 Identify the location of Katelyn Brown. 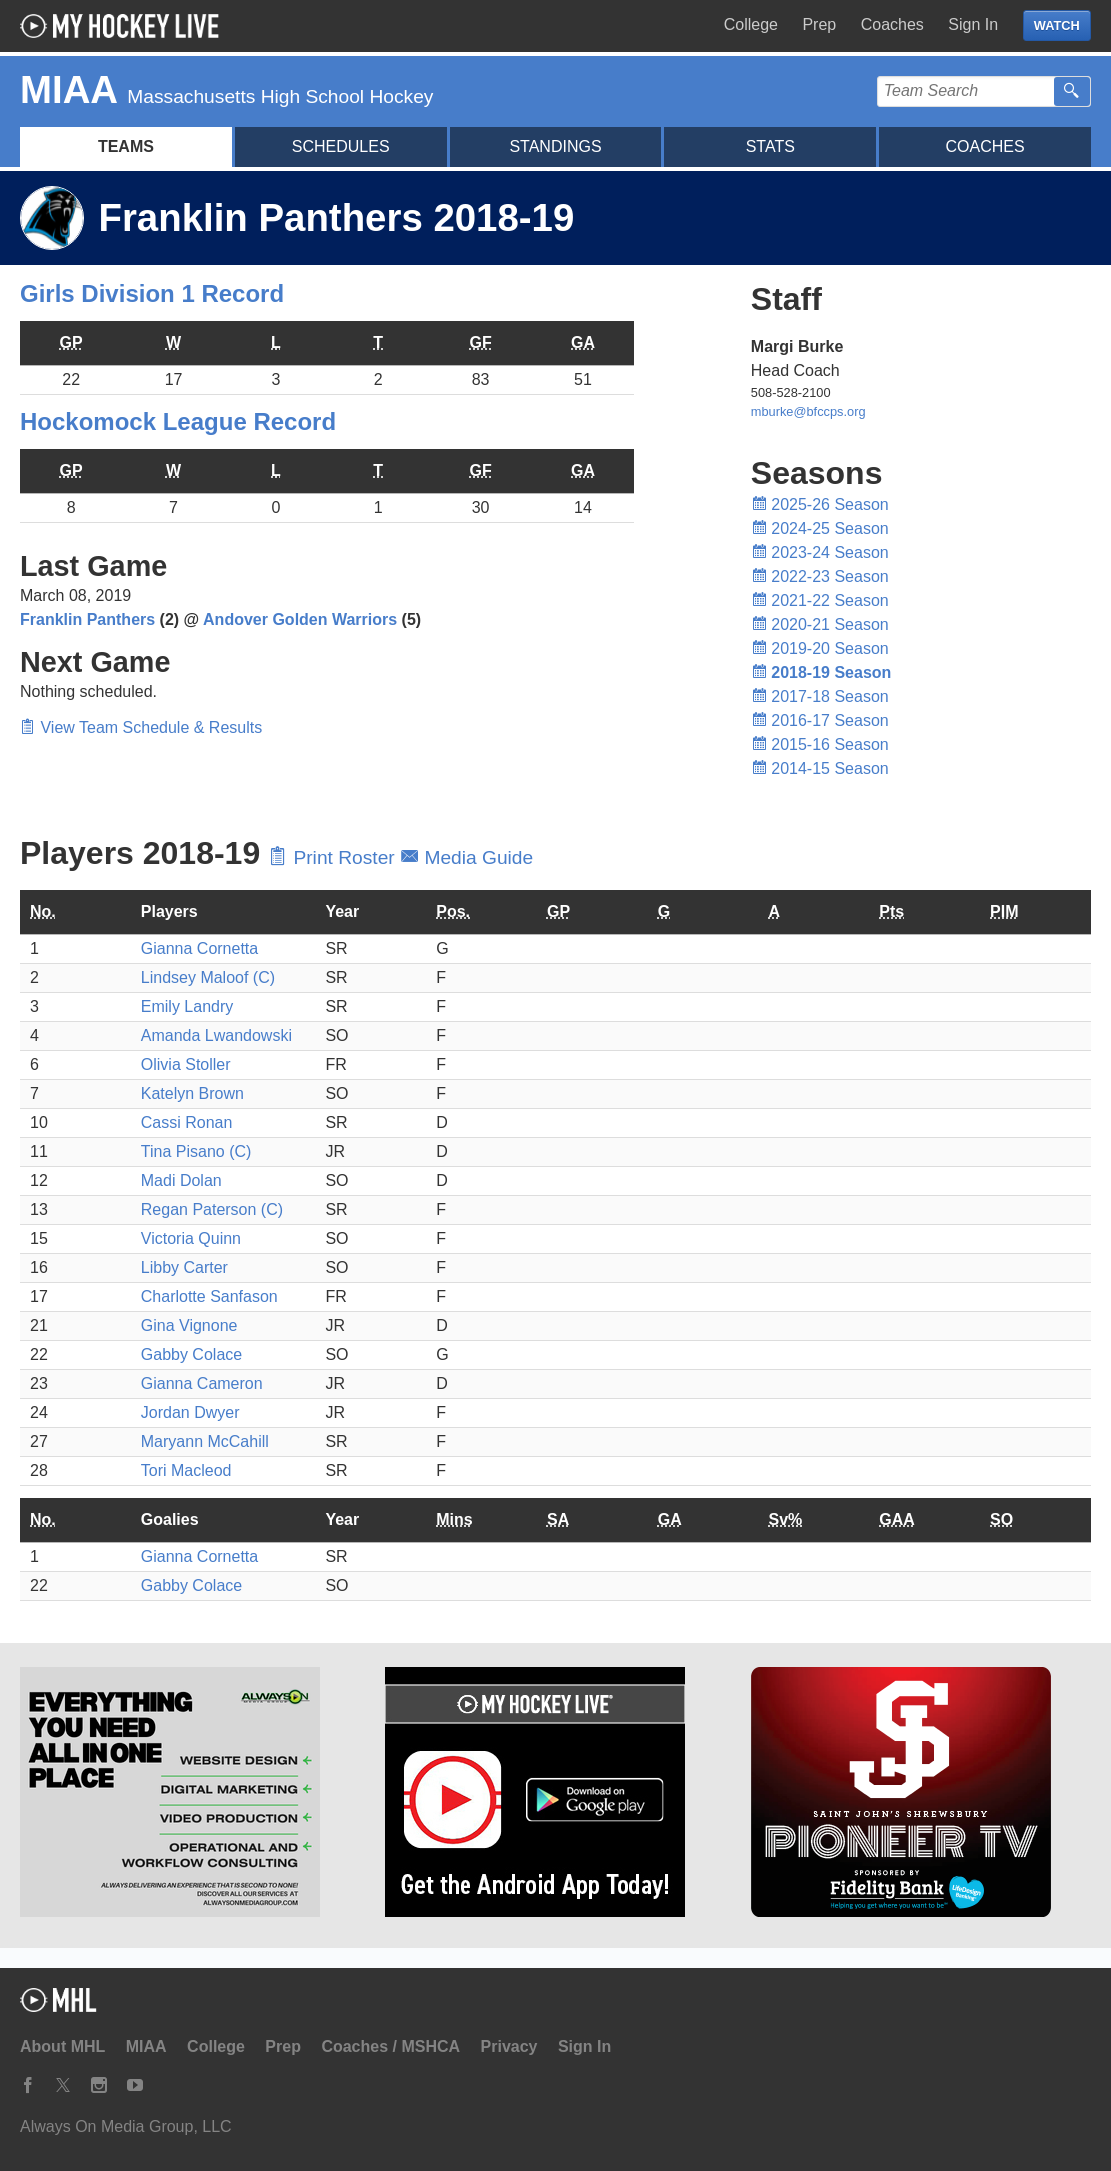
(192, 1093).